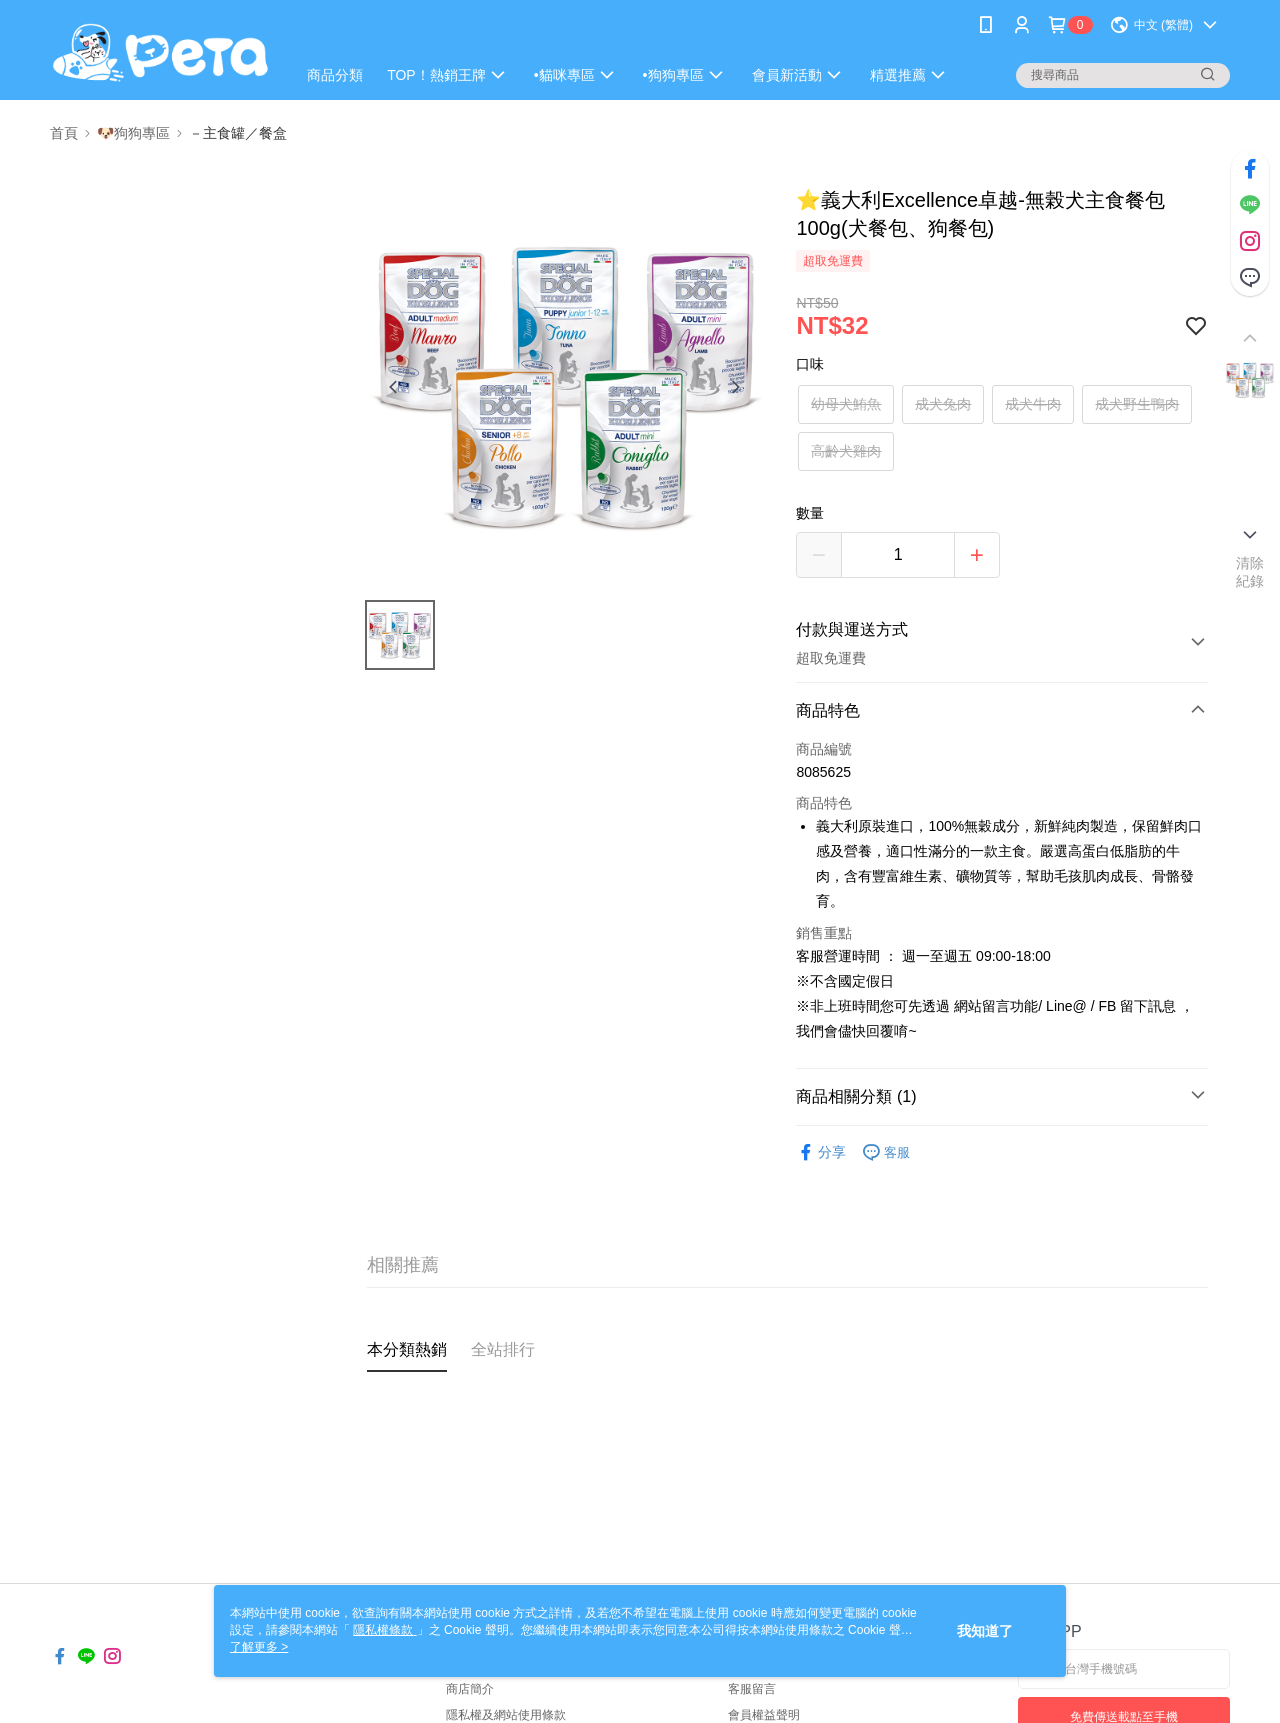  Describe the element at coordinates (506, 1715) in the screenshot. I see `隱私權及網站使用條款` at that location.